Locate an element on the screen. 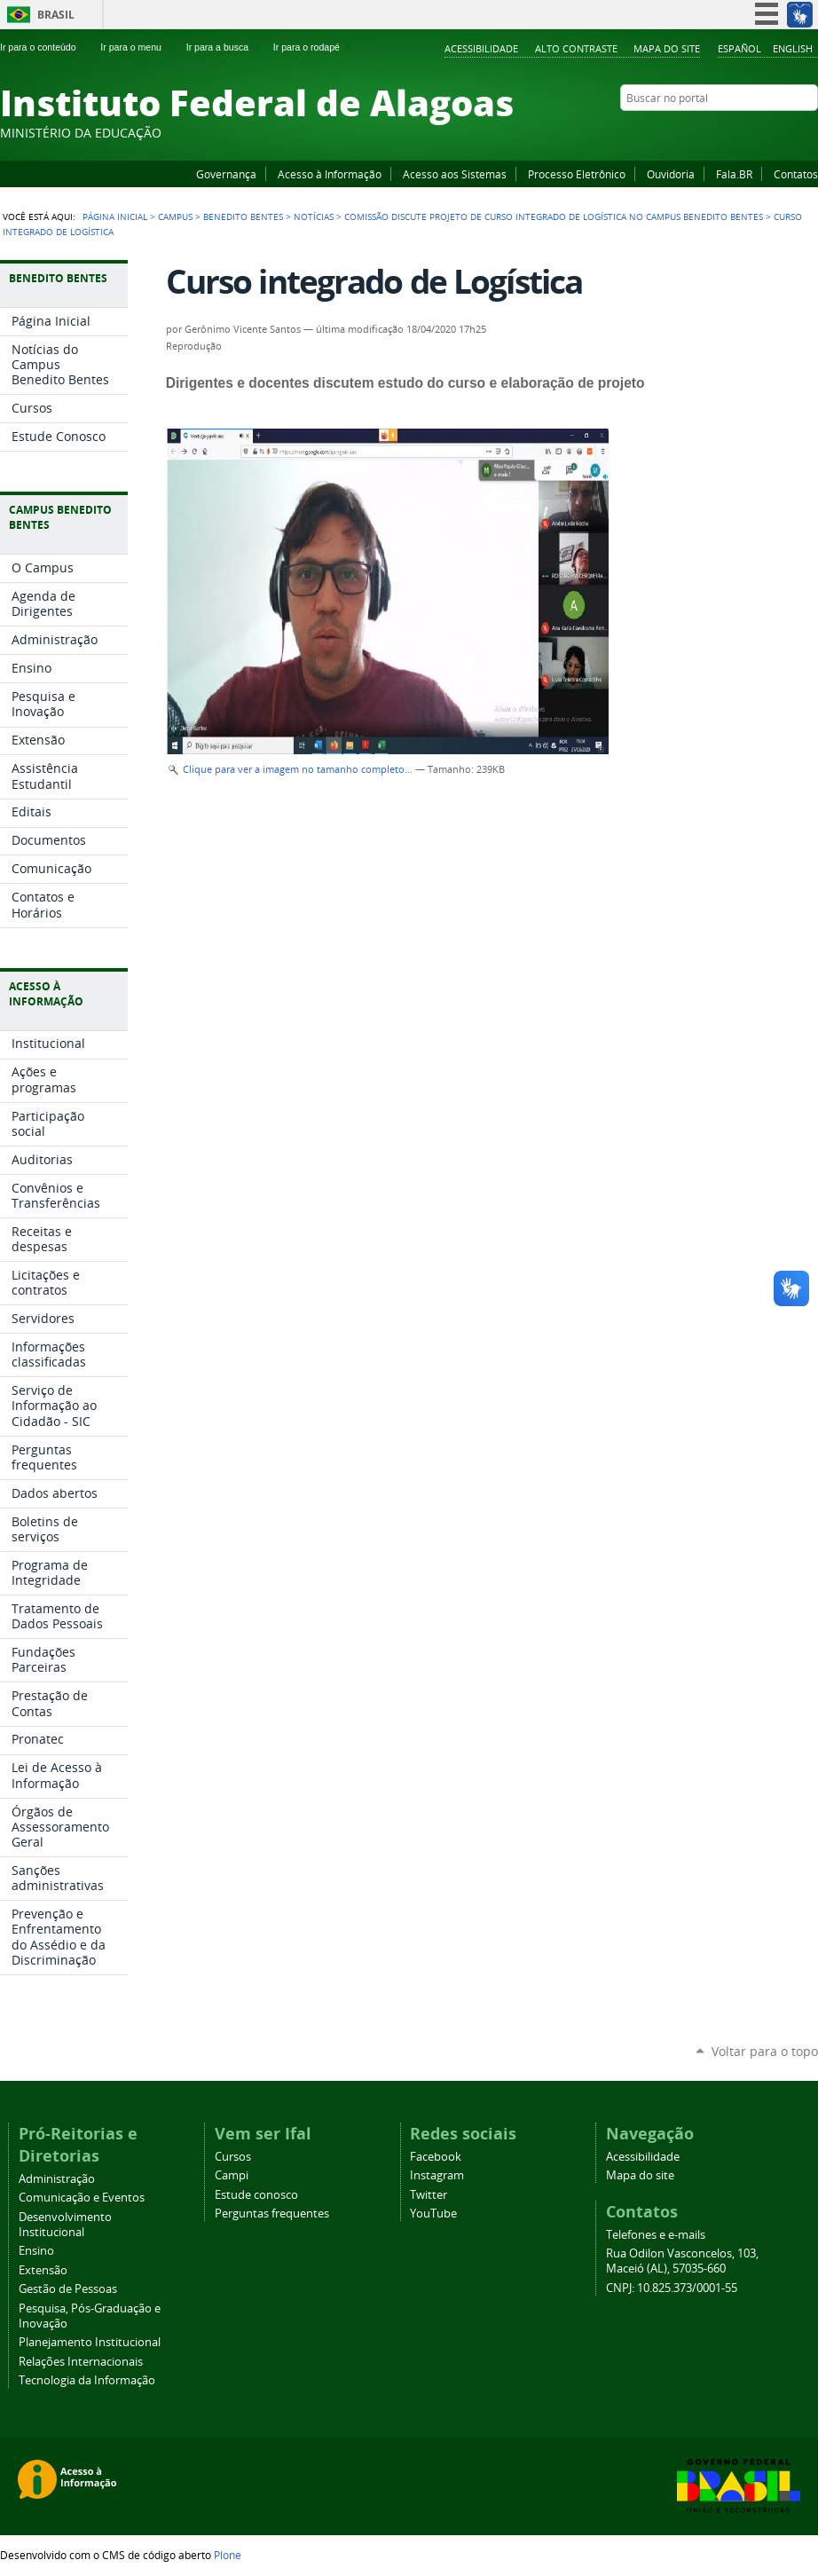 This screenshot has width=818, height=2576. Governança is located at coordinates (226, 174).